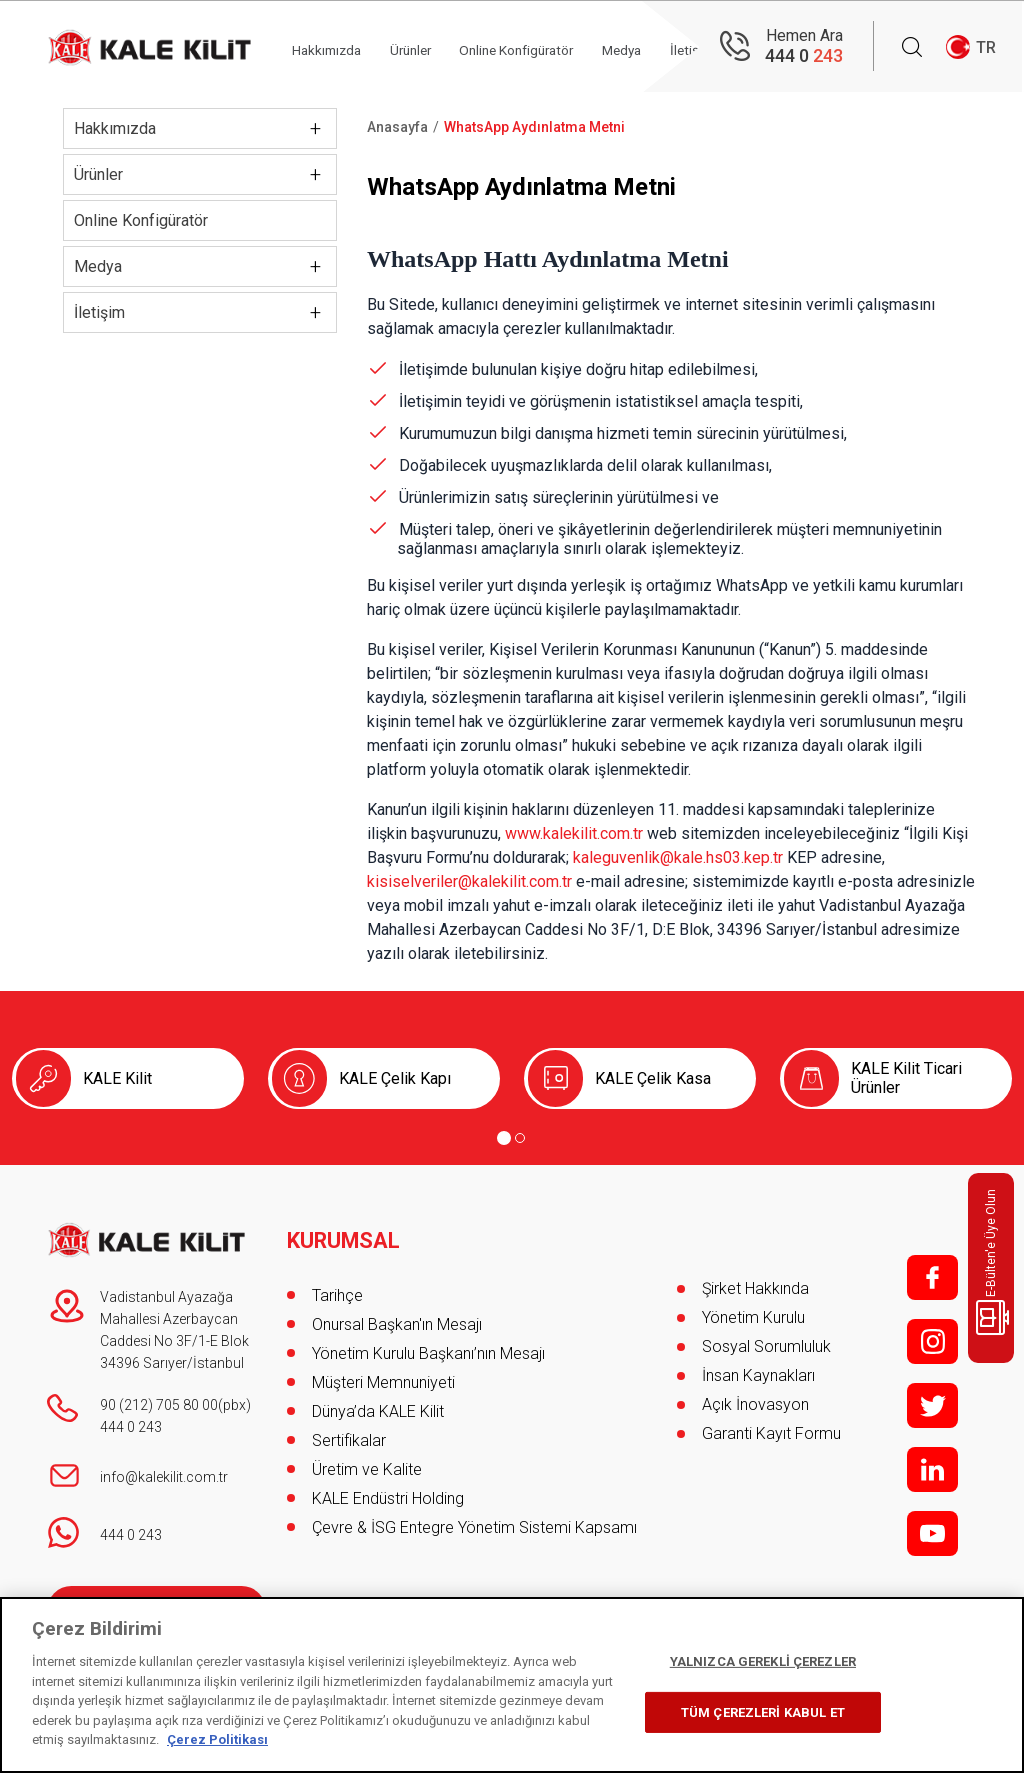 The height and width of the screenshot is (1773, 1024). Describe the element at coordinates (349, 1433) in the screenshot. I see `Sertifikalar` at that location.